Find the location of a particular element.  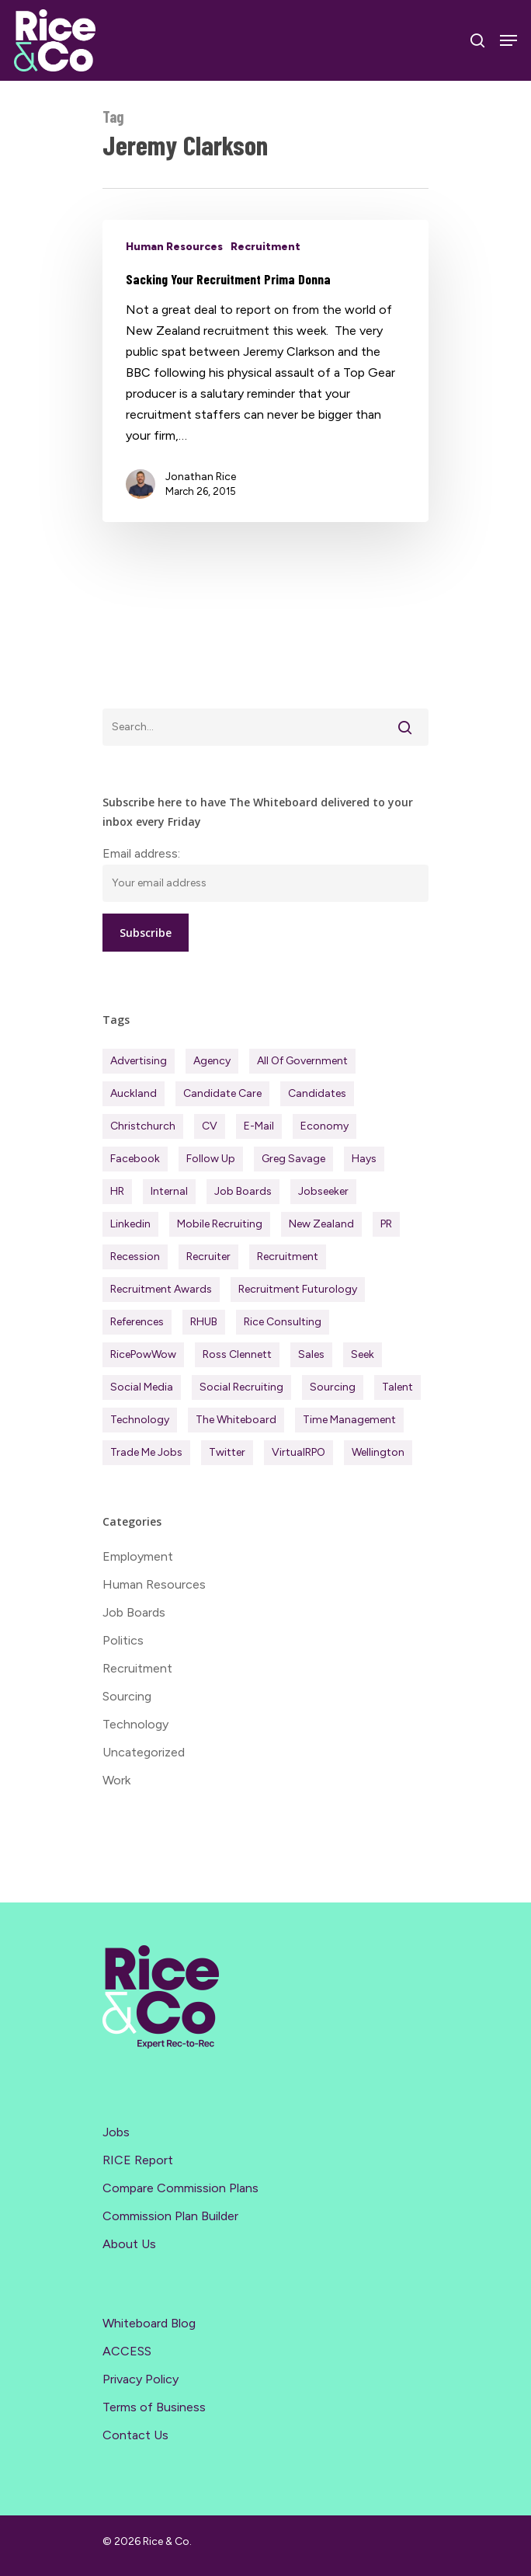

All of Government [All of Government (35 items)] is located at coordinates (302, 1060).